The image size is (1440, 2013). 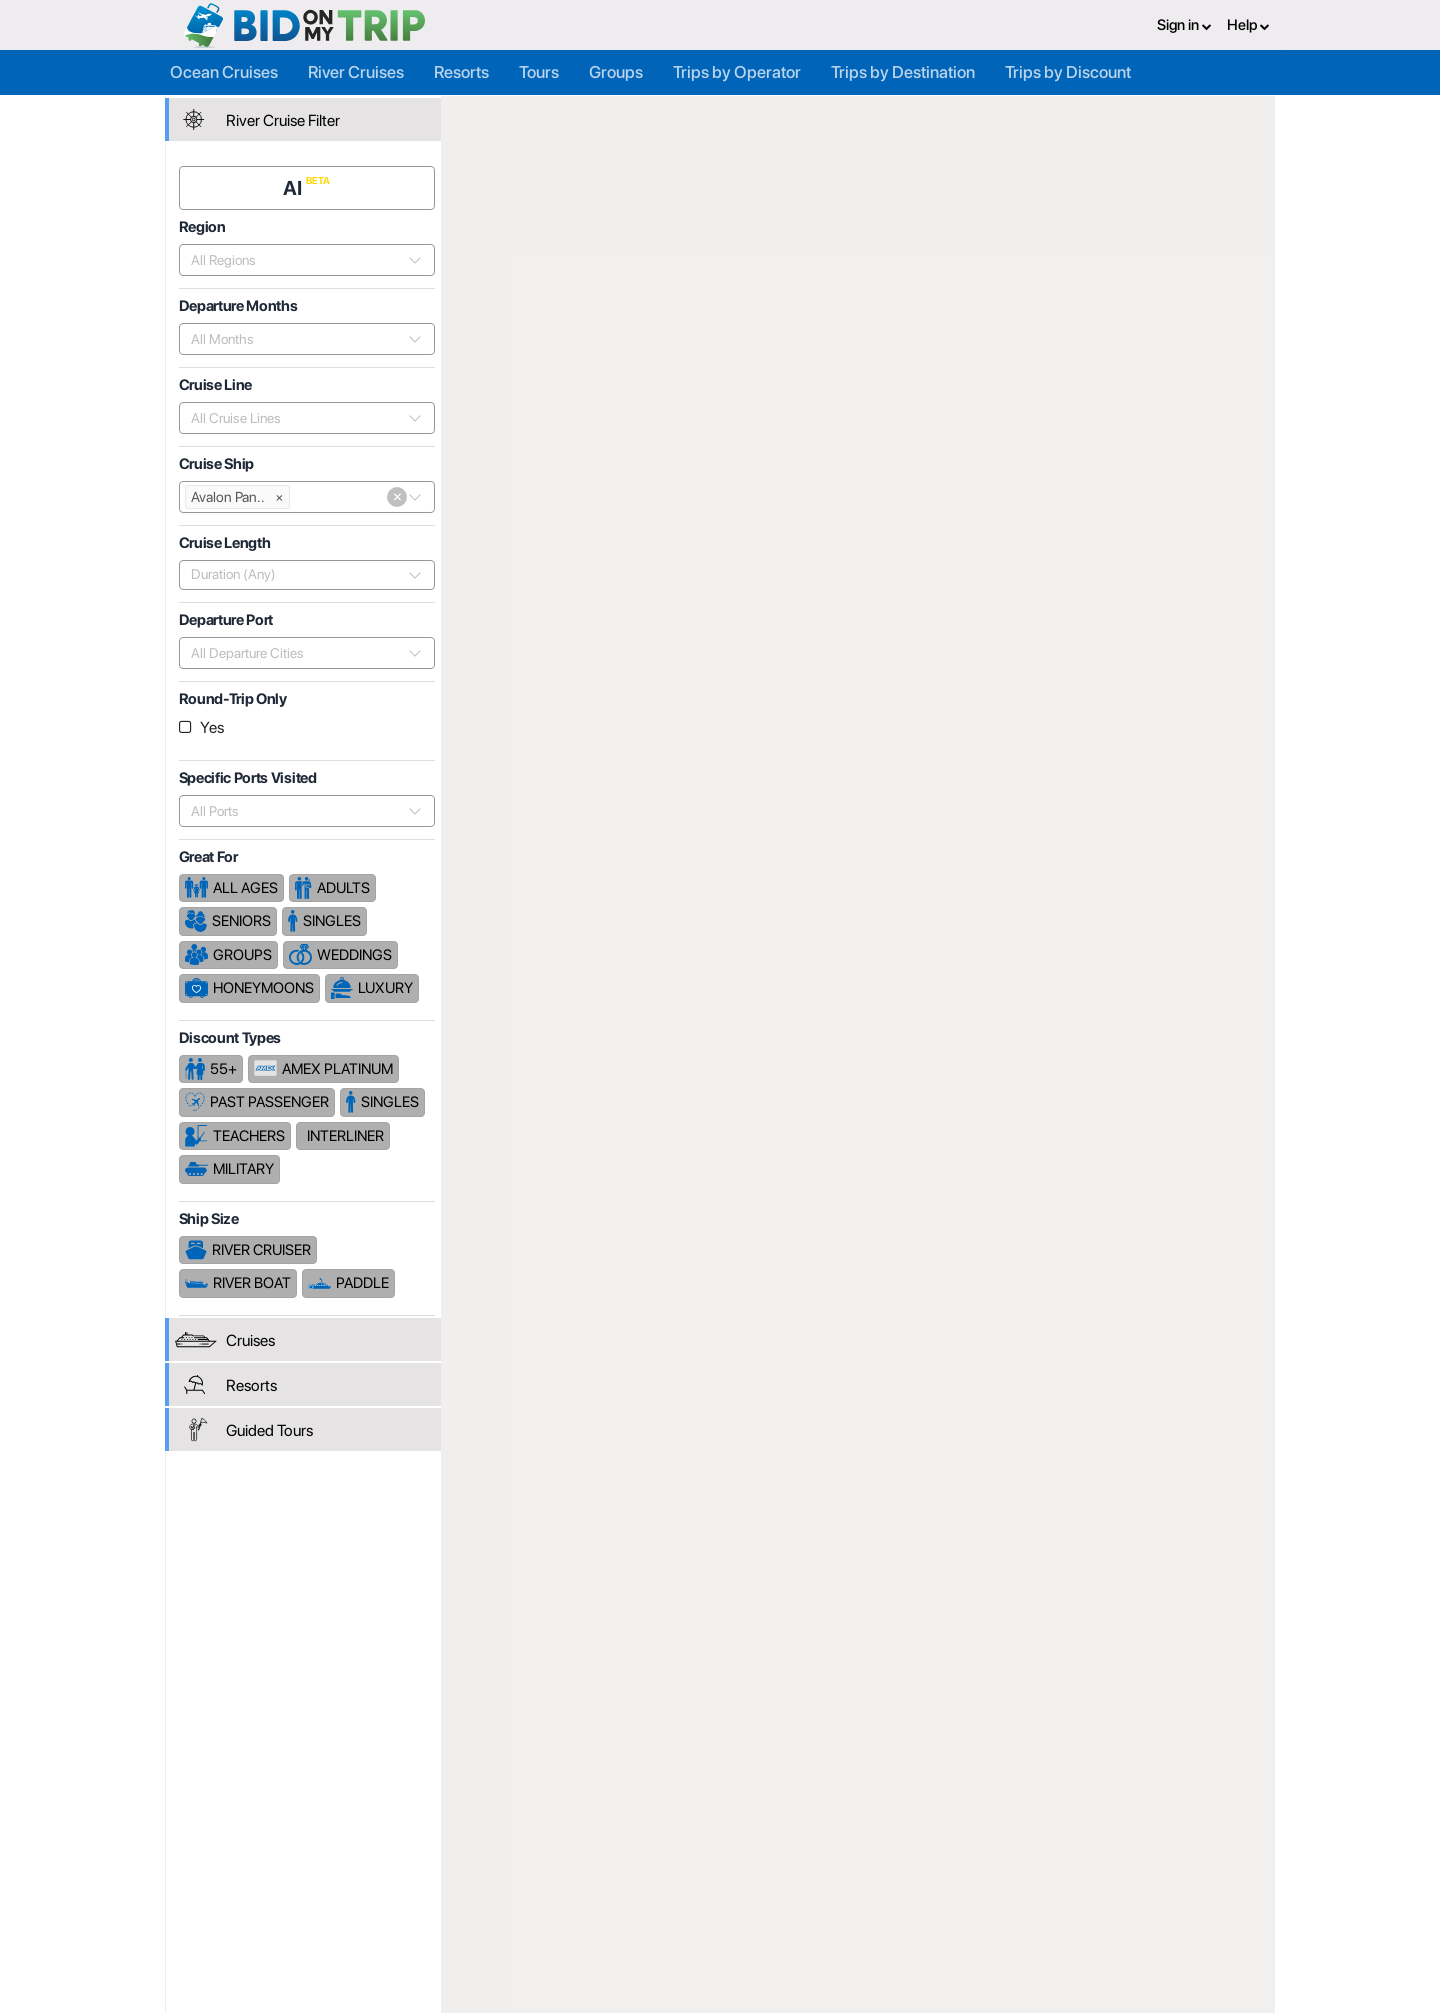 I want to click on Groups, so click(x=616, y=72).